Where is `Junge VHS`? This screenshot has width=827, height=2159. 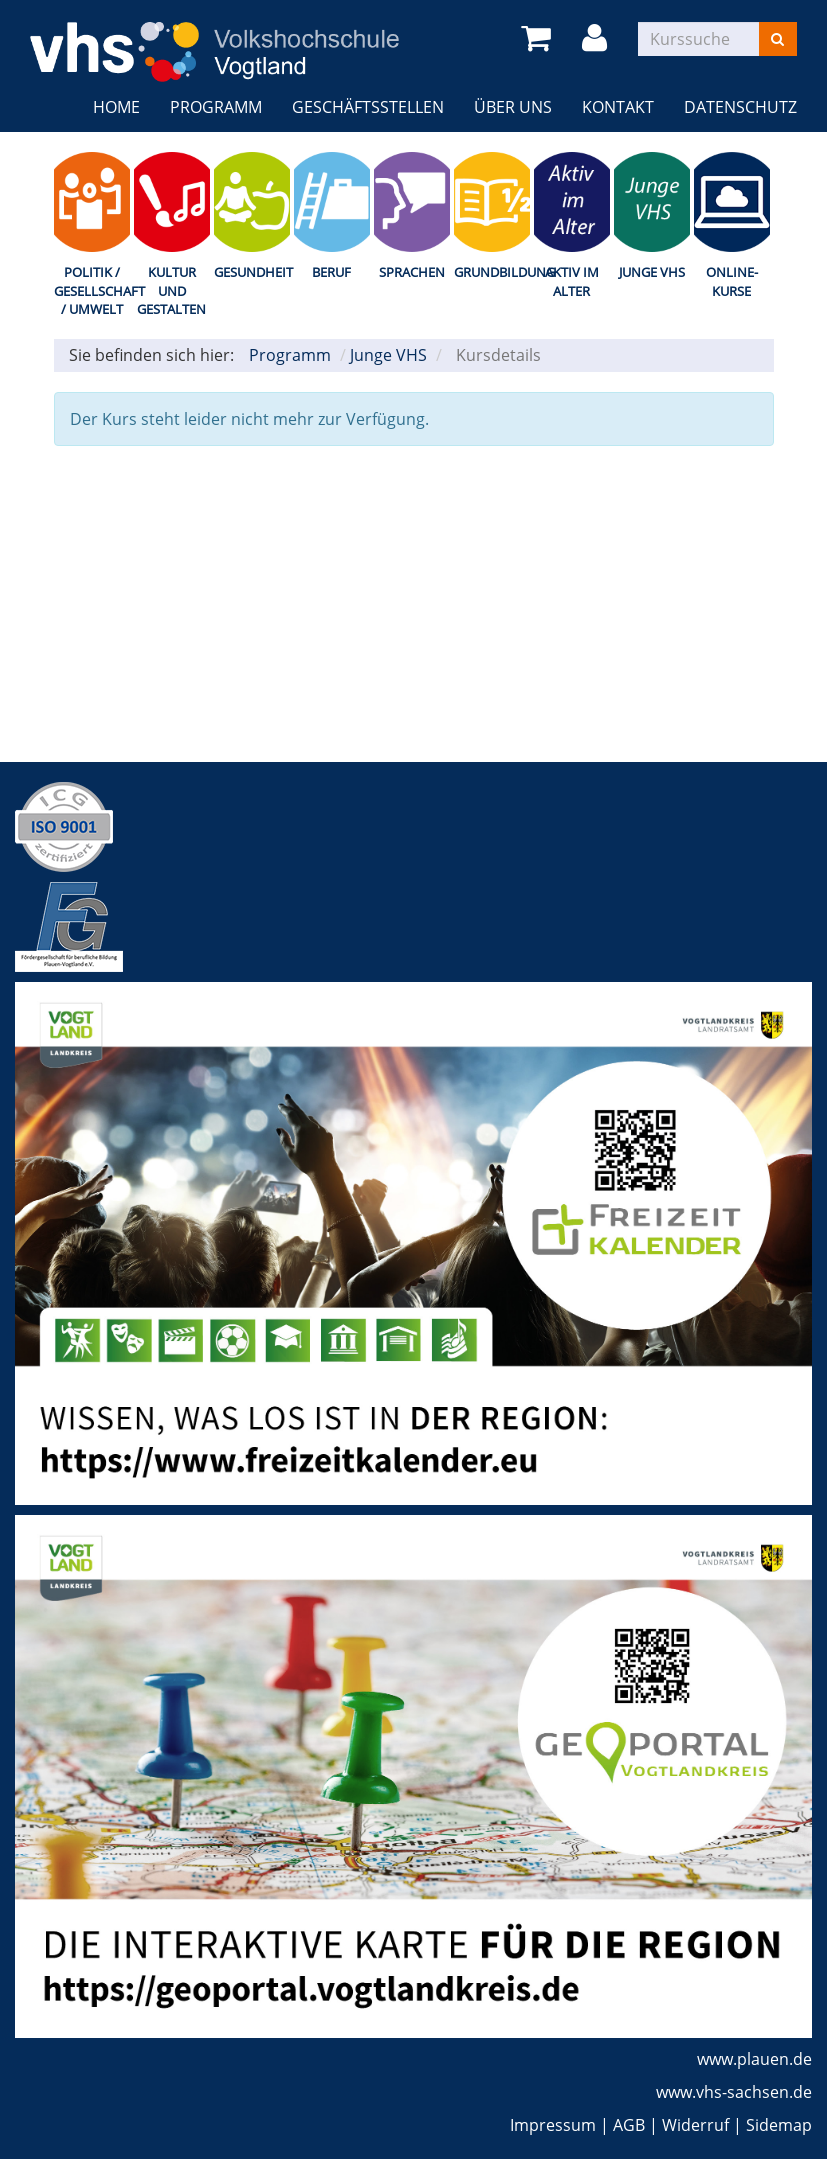
Junge VHS is located at coordinates (652, 272).